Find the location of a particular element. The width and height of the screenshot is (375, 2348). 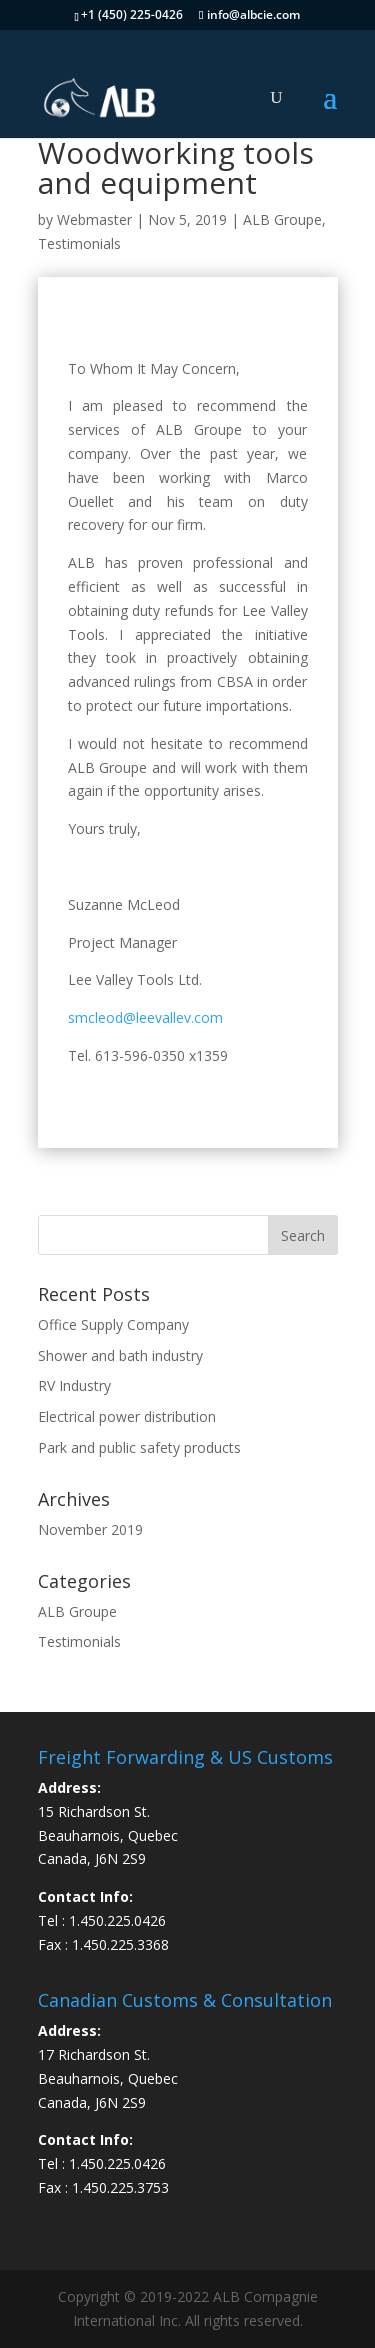

Testimonials is located at coordinates (79, 243).